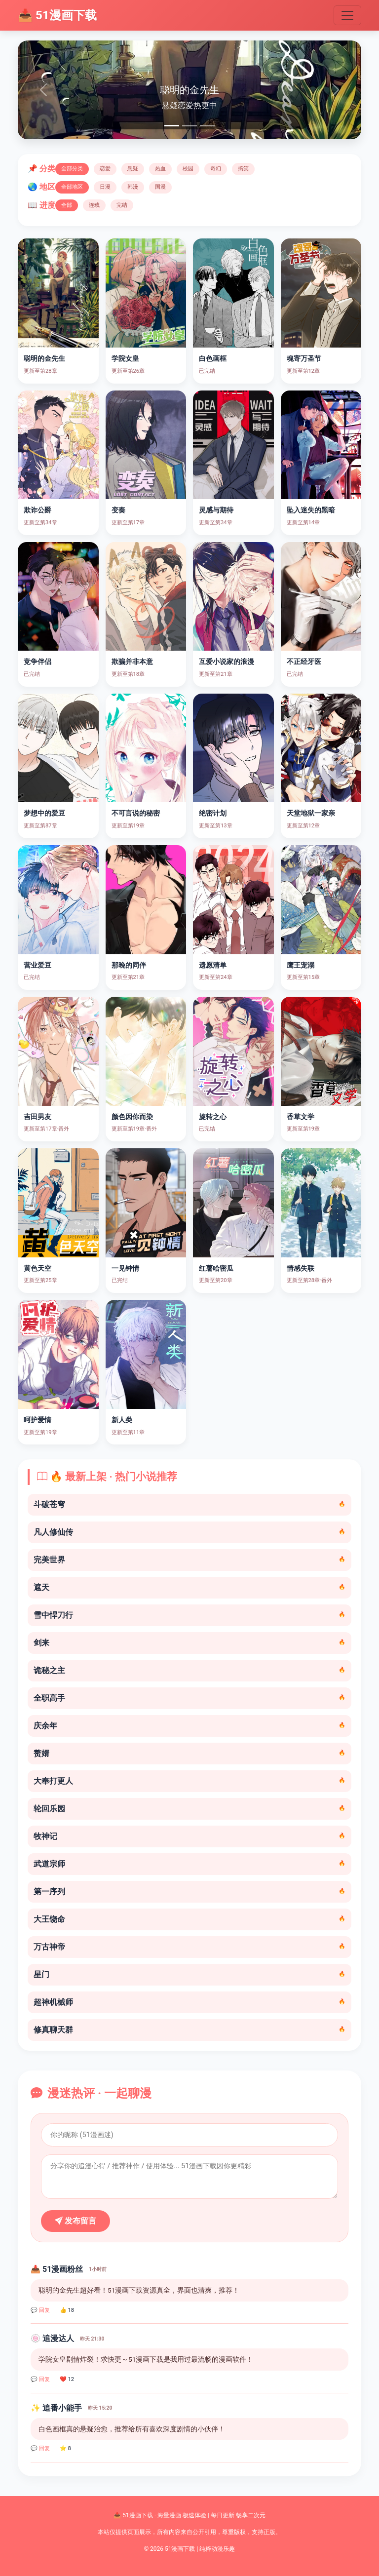 This screenshot has height=2576, width=379. What do you see at coordinates (132, 1117) in the screenshot?
I see `颜色因你而染` at bounding box center [132, 1117].